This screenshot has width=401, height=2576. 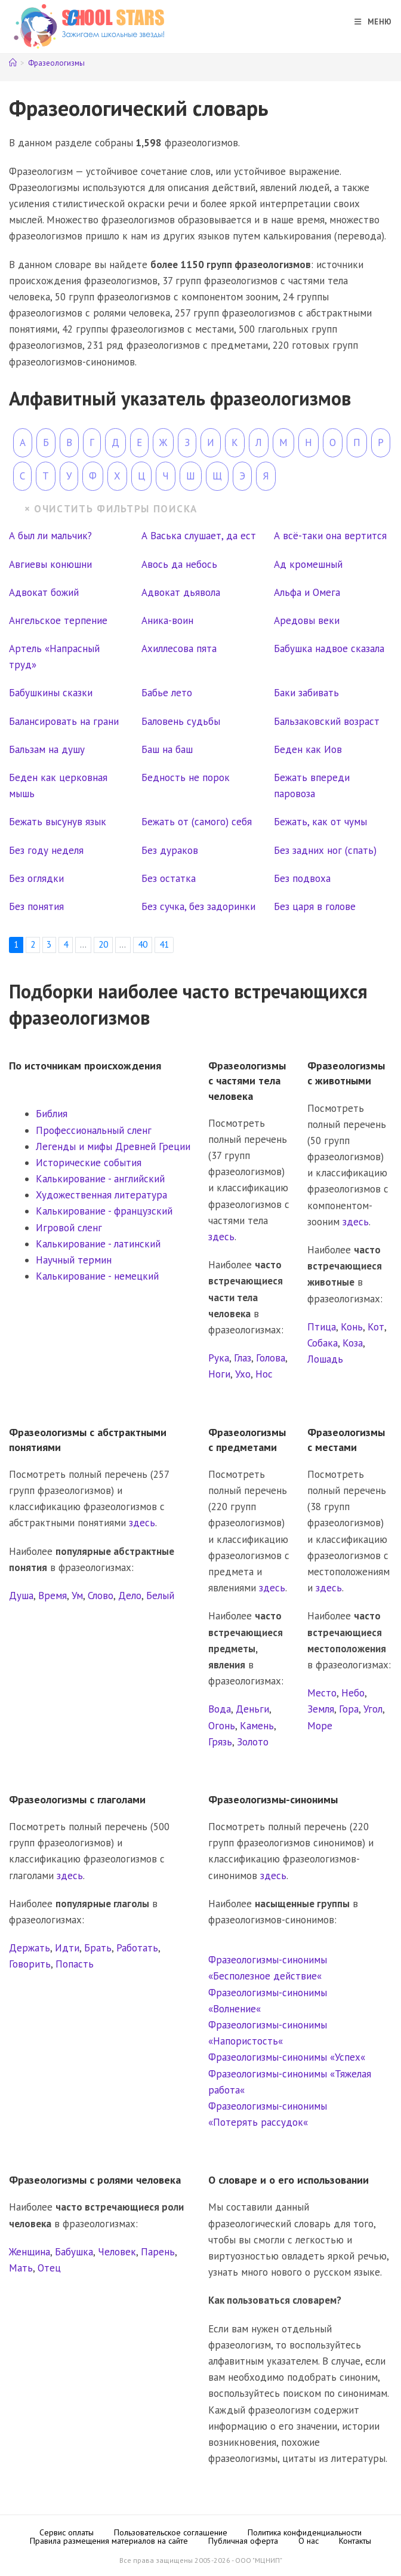 What do you see at coordinates (30, 1964) in the screenshot?
I see `Говорить` at bounding box center [30, 1964].